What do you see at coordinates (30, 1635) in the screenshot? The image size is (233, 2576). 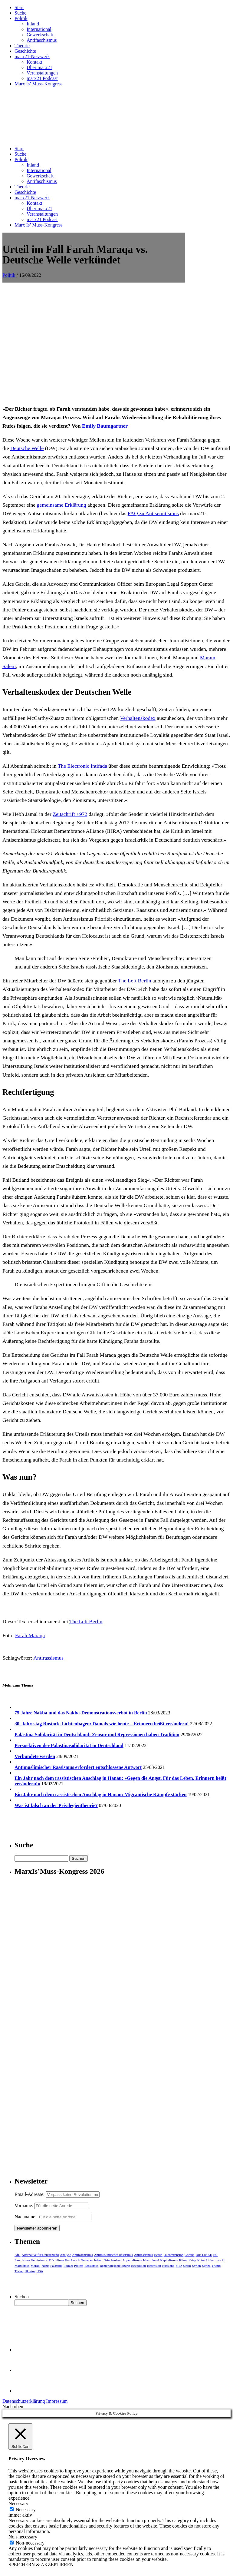 I see `Farah Maraqa` at bounding box center [30, 1635].